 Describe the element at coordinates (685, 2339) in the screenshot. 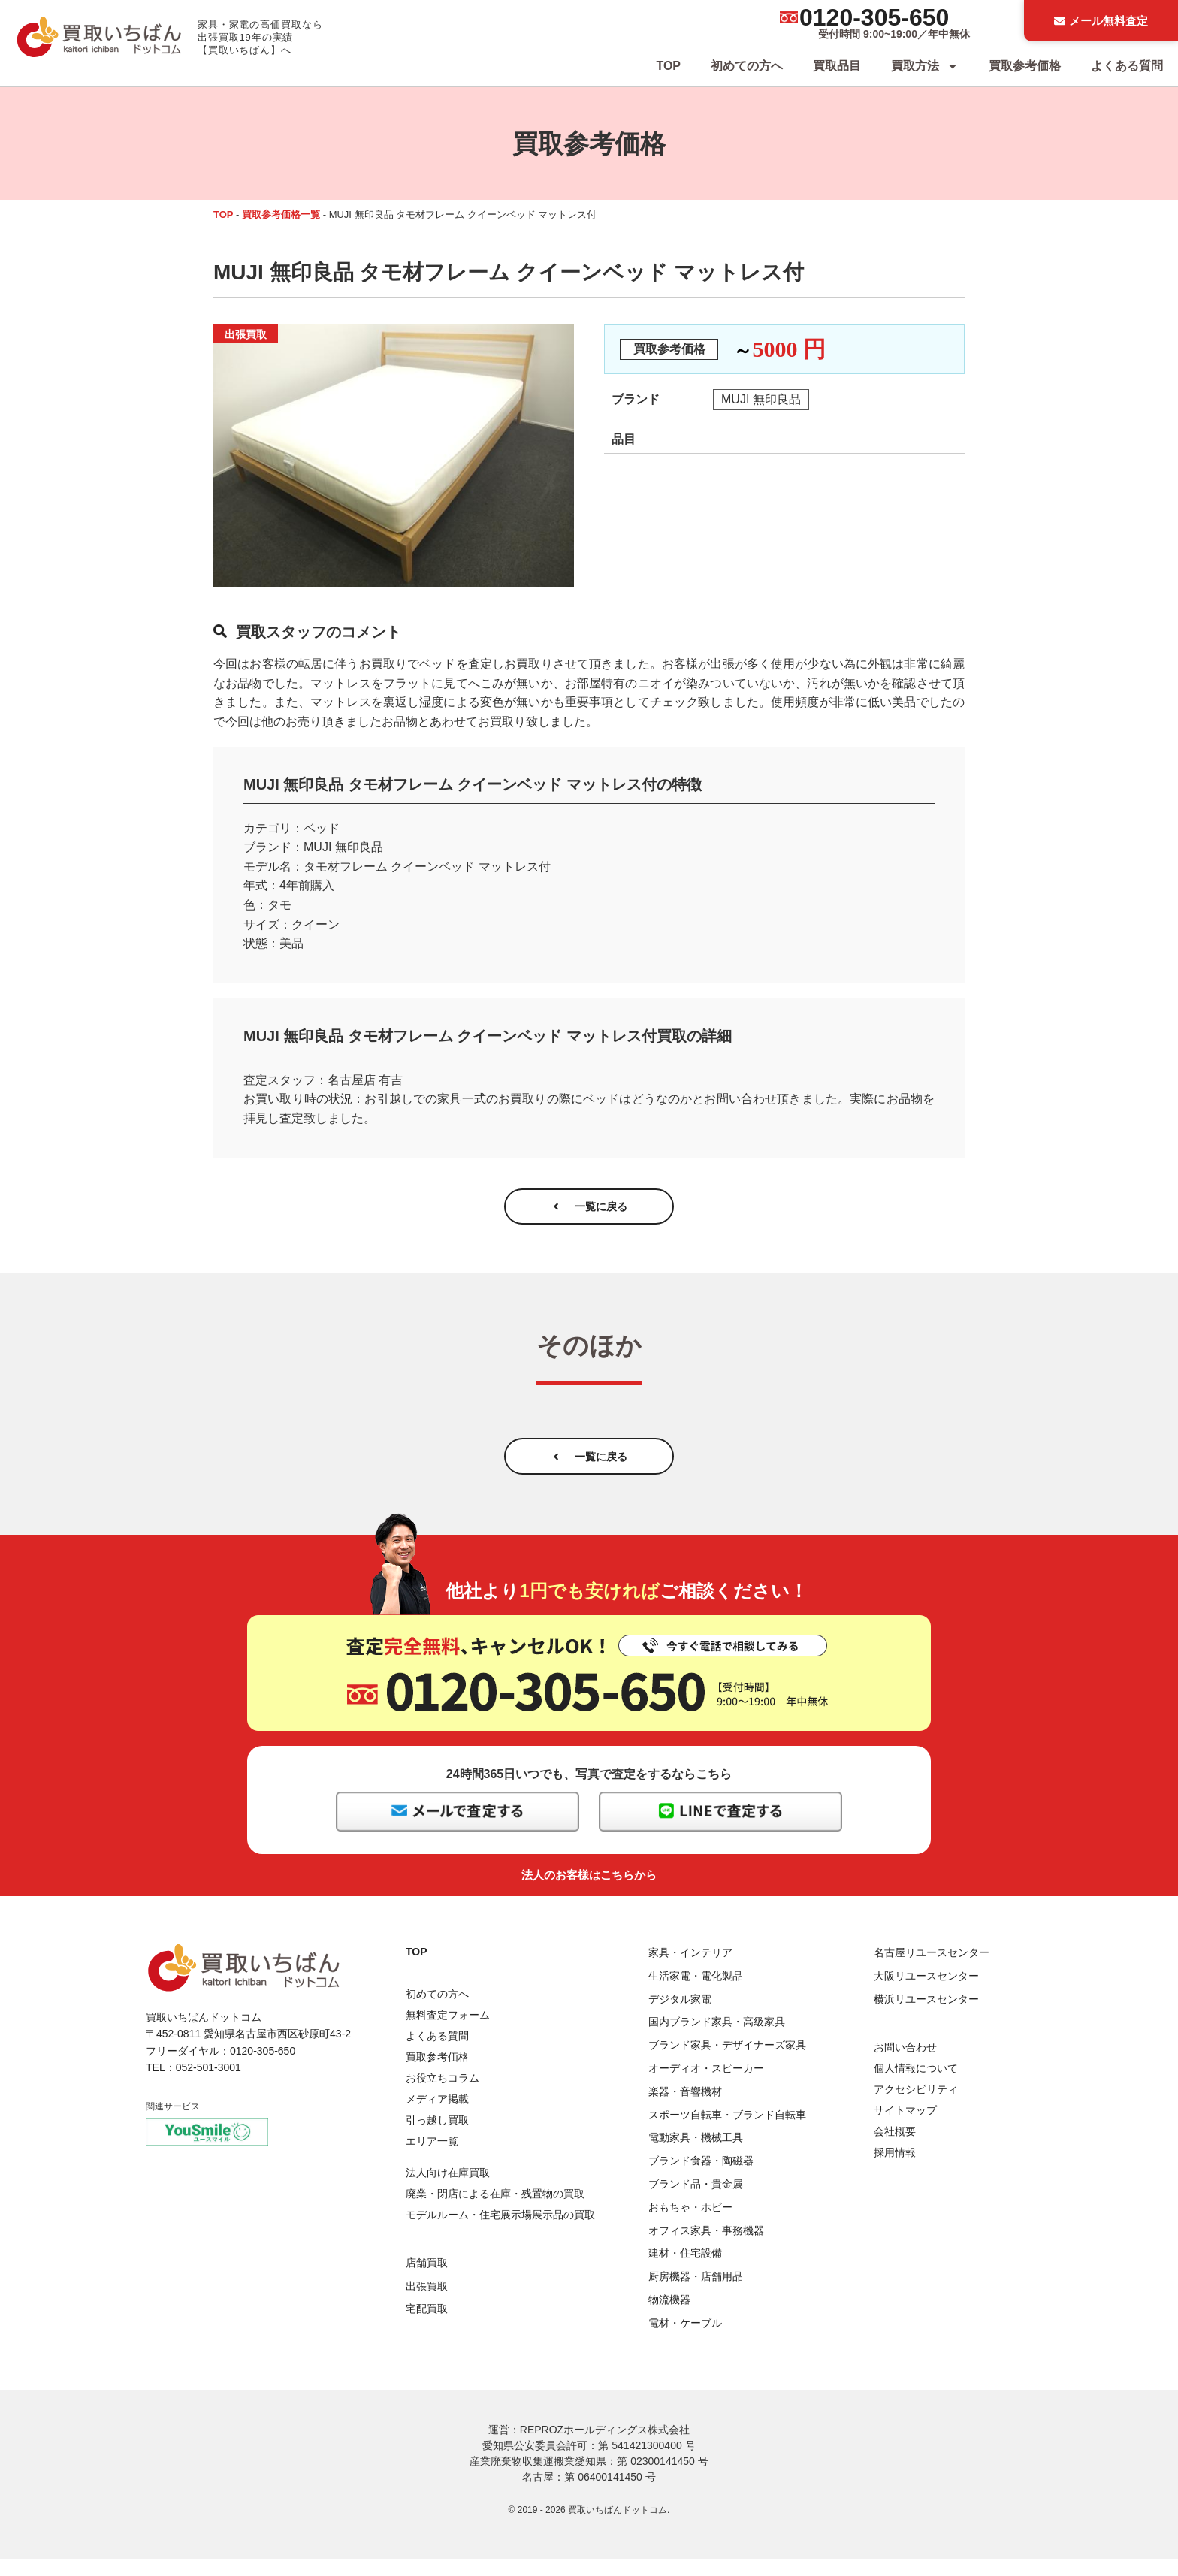

I see `電材・ケーブル` at that location.